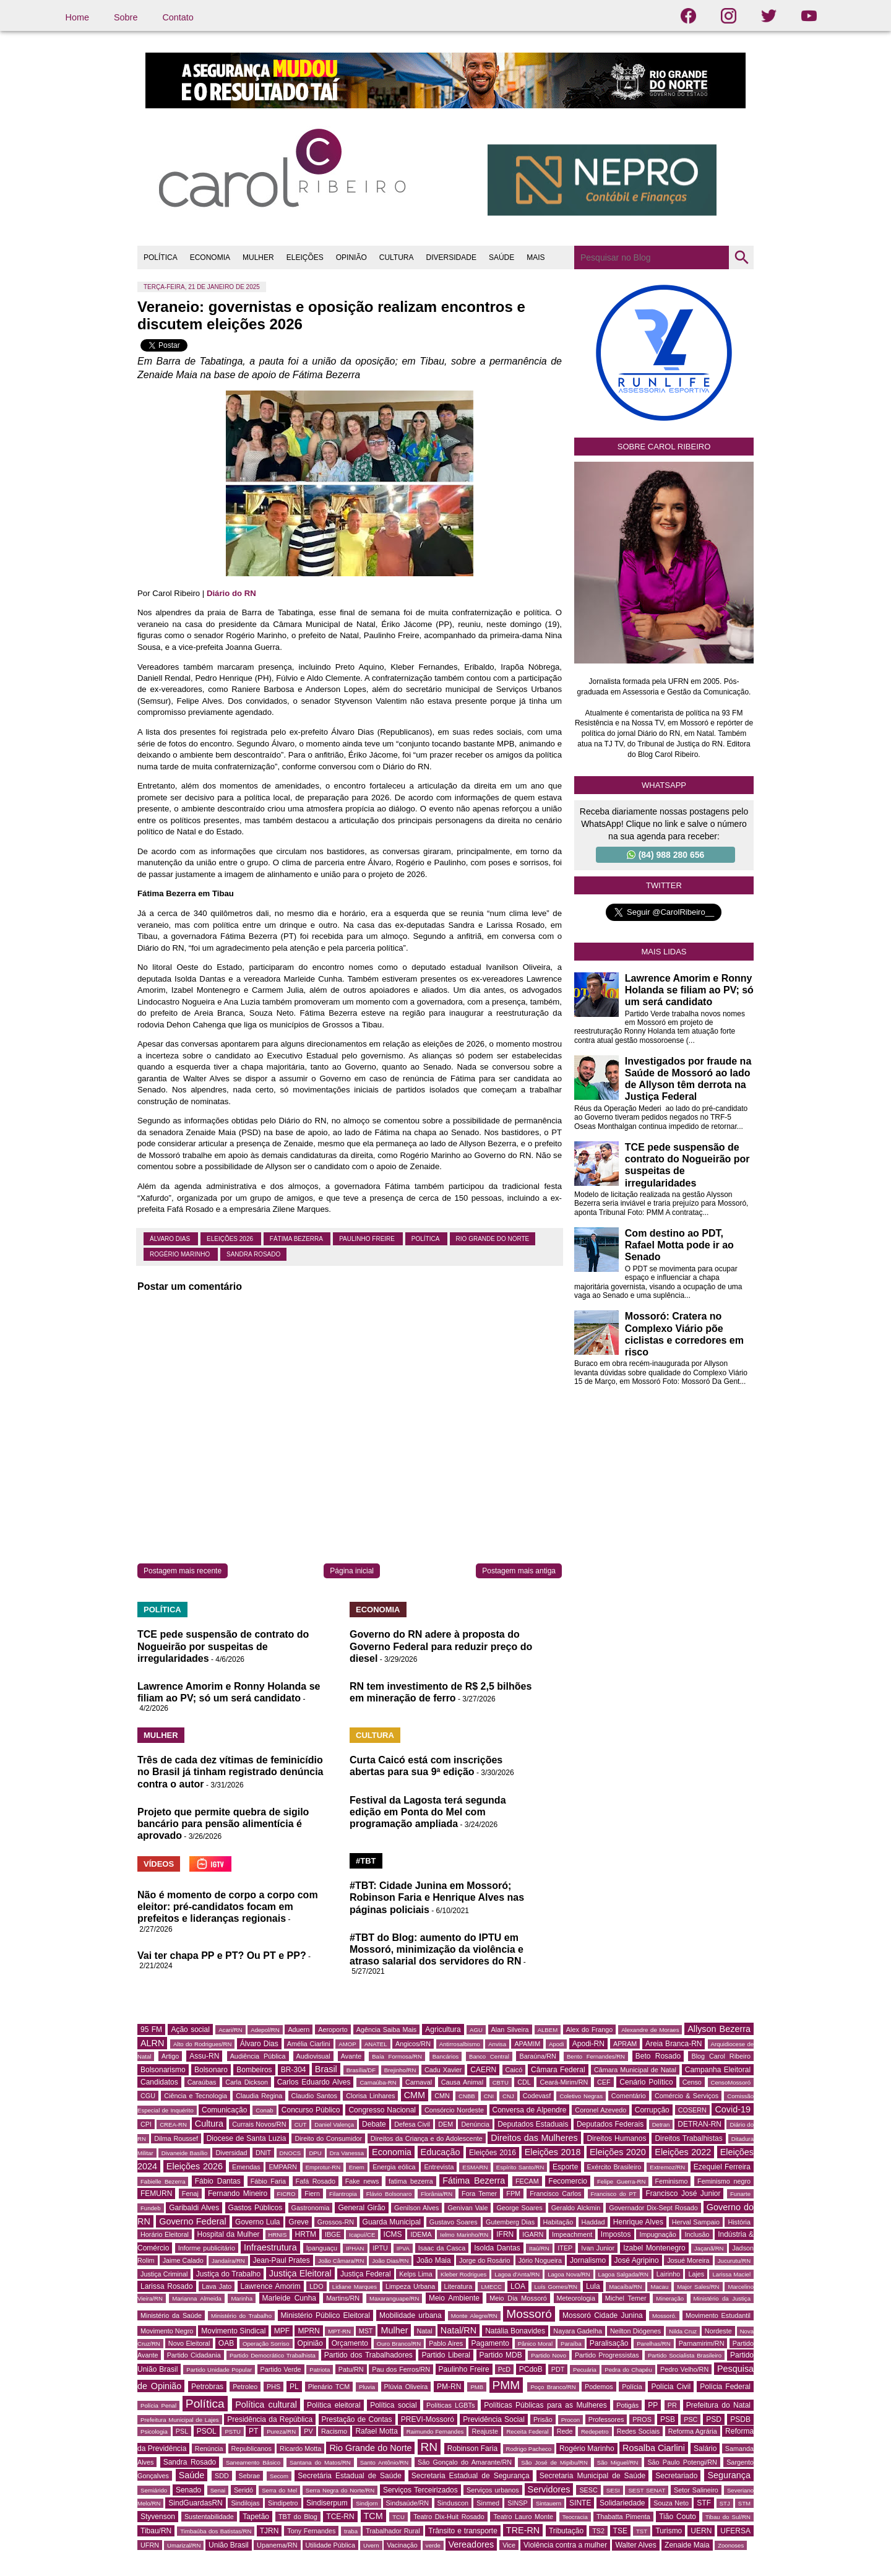 The height and width of the screenshot is (2576, 891). What do you see at coordinates (524, 2082) in the screenshot?
I see `CDL` at bounding box center [524, 2082].